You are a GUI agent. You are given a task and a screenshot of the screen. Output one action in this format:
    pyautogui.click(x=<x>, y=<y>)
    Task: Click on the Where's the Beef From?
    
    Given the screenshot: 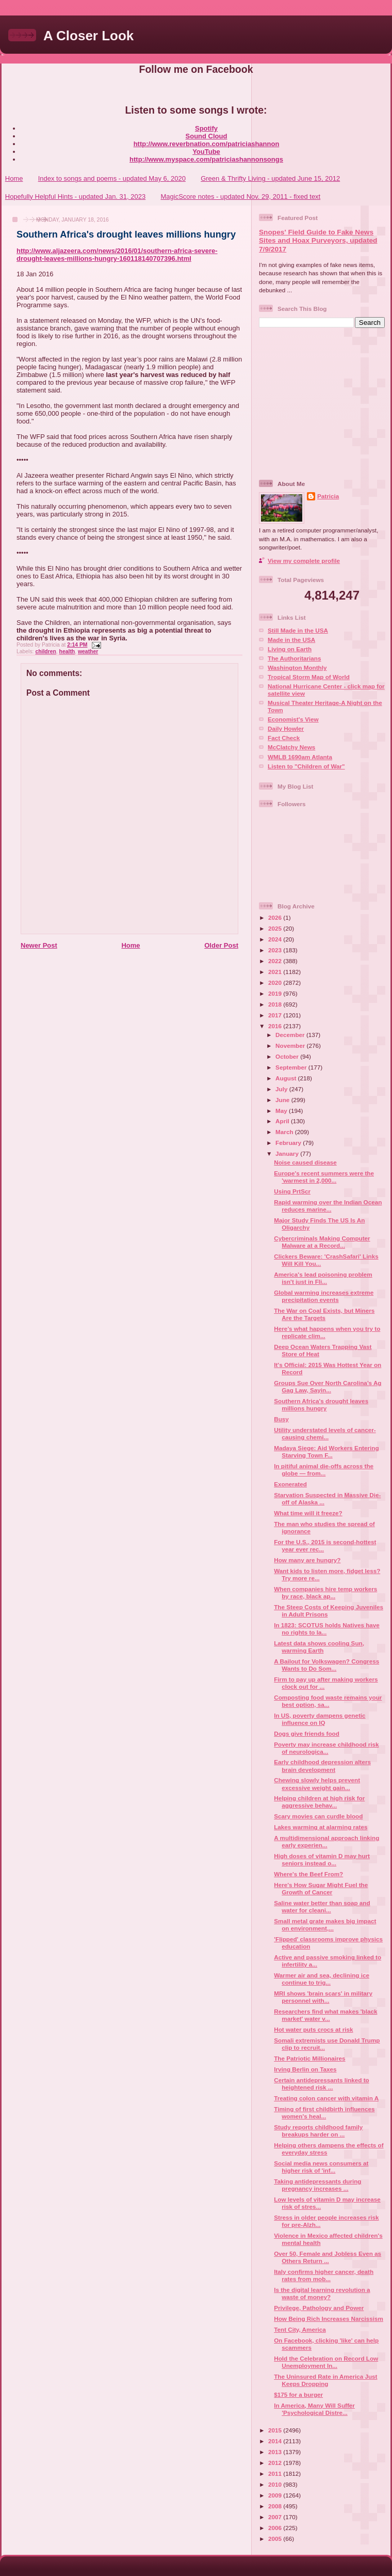 What is the action you would take?
    pyautogui.click(x=308, y=1874)
    